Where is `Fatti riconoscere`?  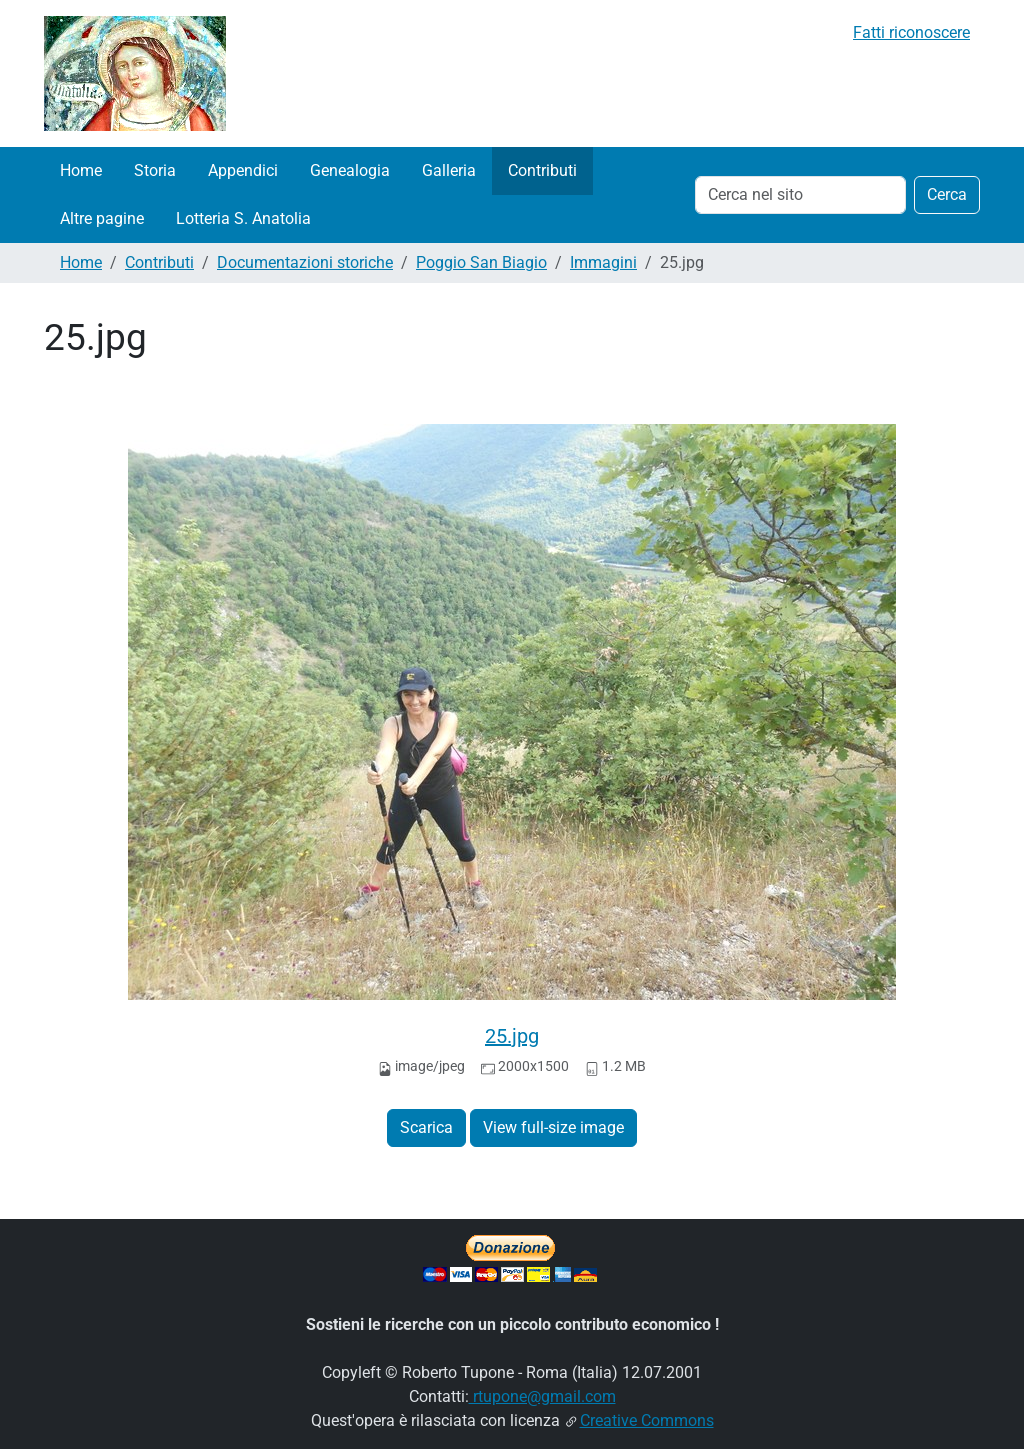 Fatti riconoscere is located at coordinates (911, 32).